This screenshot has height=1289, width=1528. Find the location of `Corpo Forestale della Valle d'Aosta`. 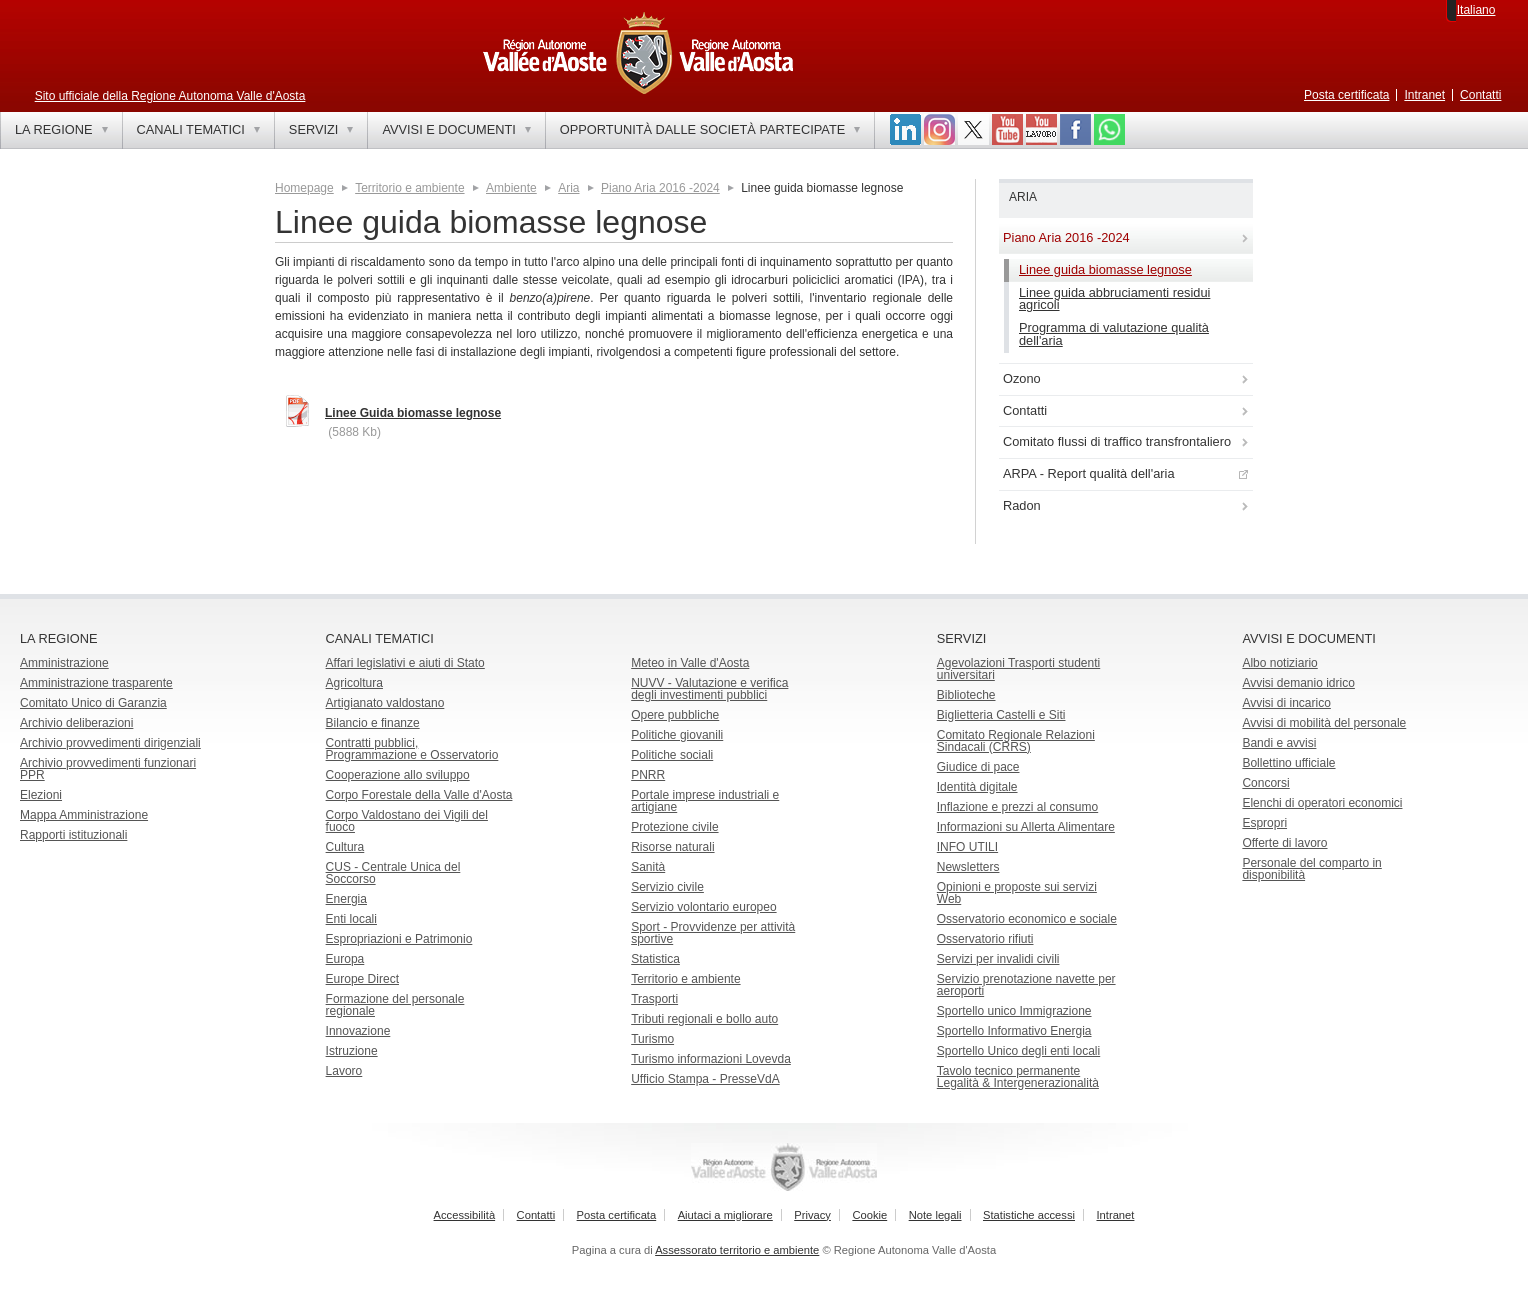

Corpo Forestale della Valle d'Aosta is located at coordinates (419, 795).